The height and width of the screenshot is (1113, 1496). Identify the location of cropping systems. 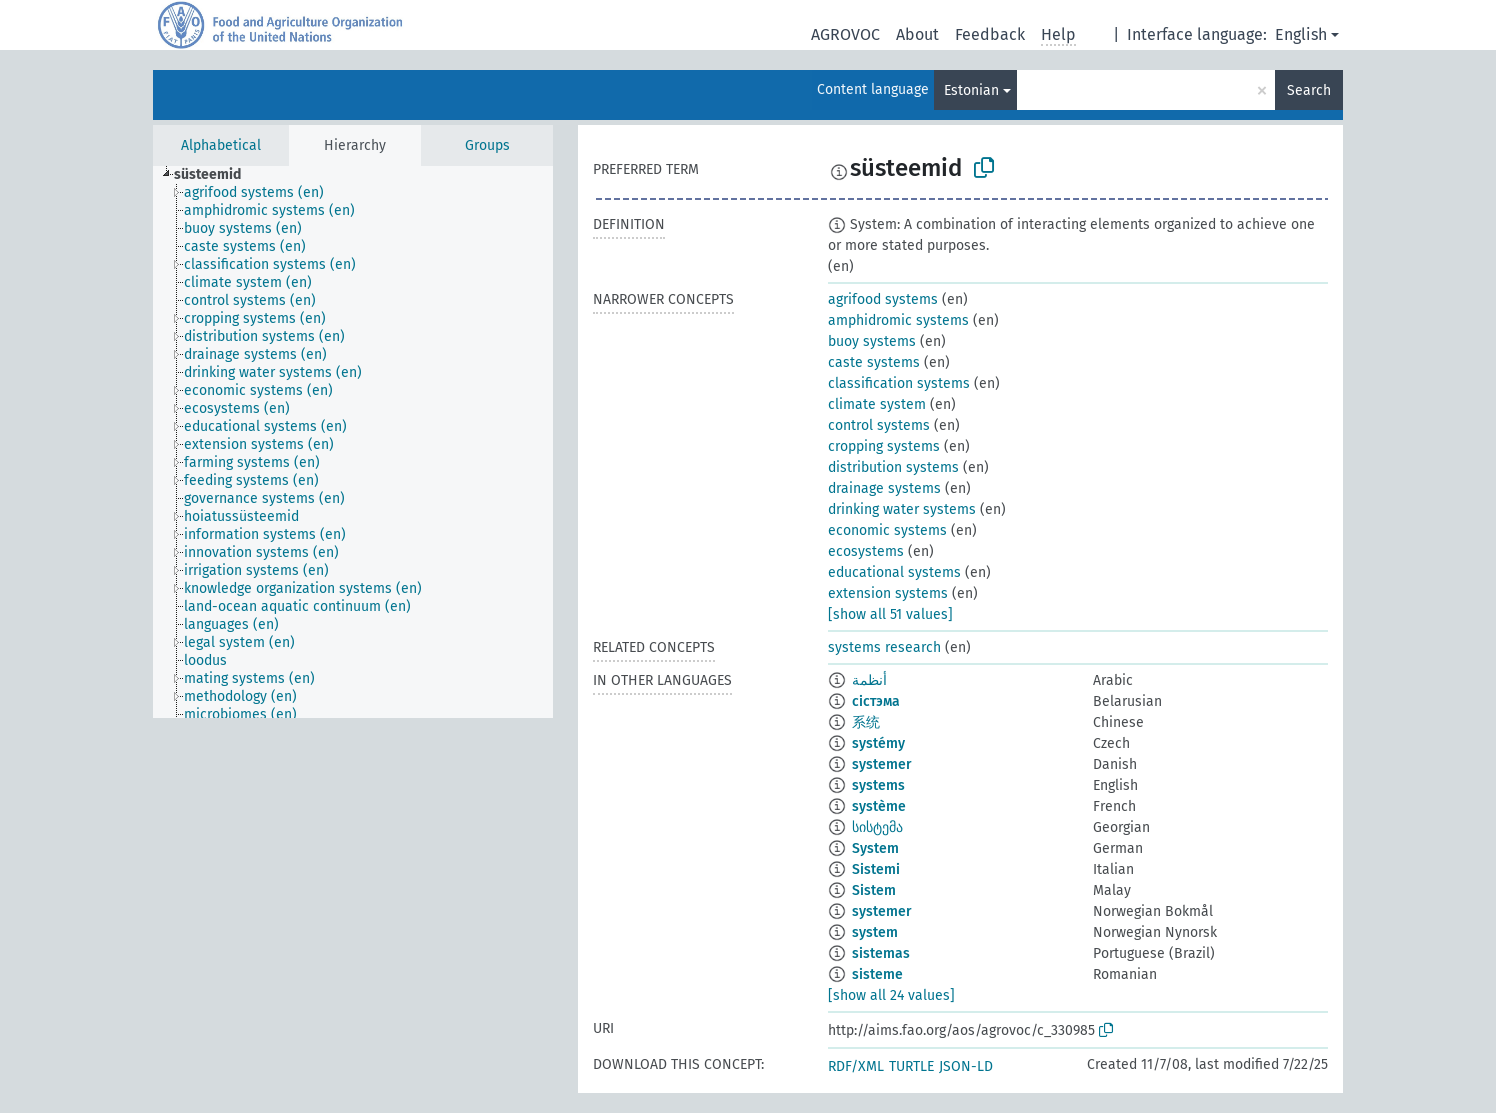
(884, 446).